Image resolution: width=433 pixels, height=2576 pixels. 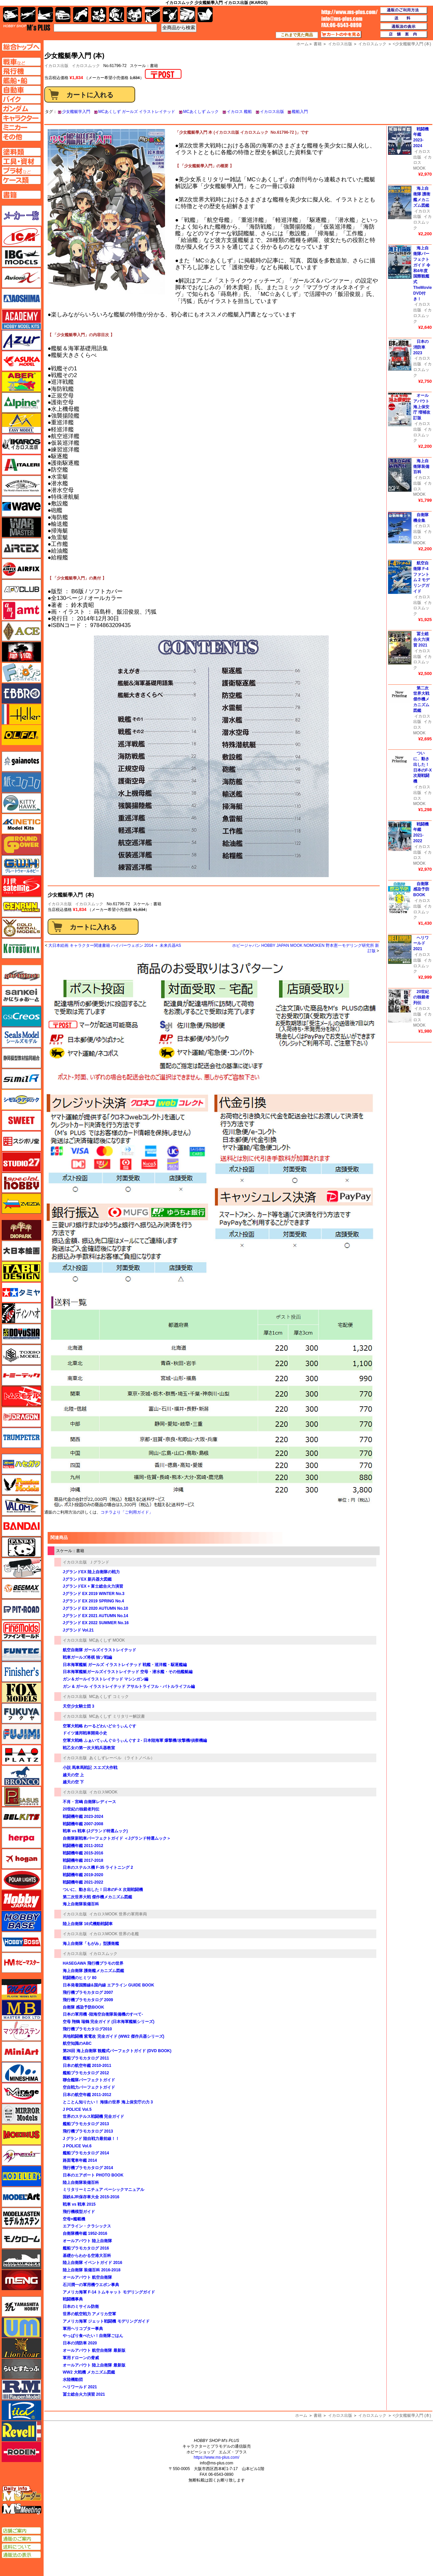 I want to click on TOP, so click(x=26, y=27).